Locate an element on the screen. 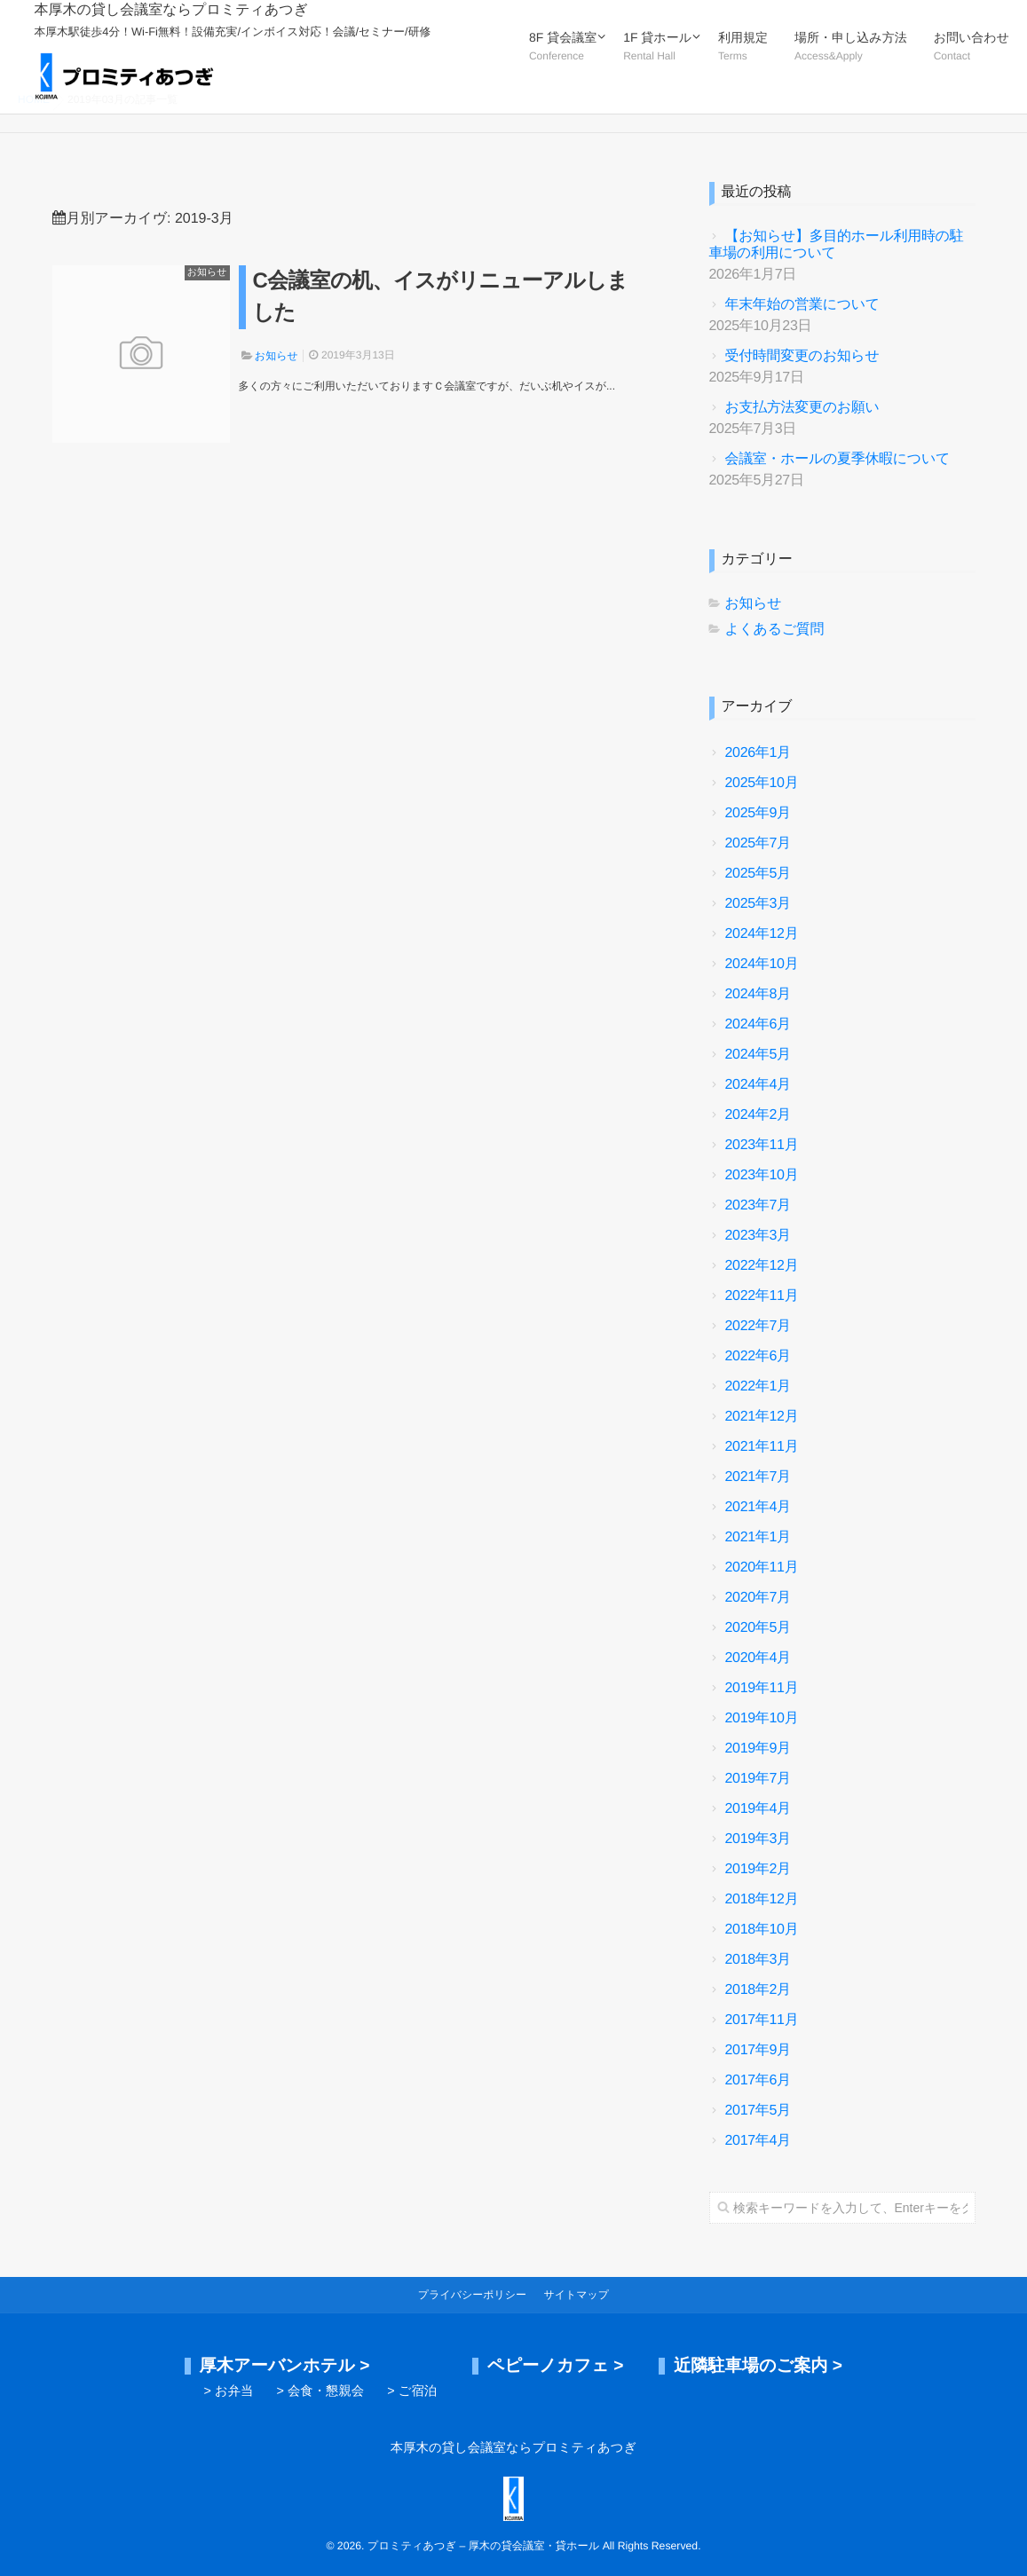  2018年2月 is located at coordinates (758, 1989).